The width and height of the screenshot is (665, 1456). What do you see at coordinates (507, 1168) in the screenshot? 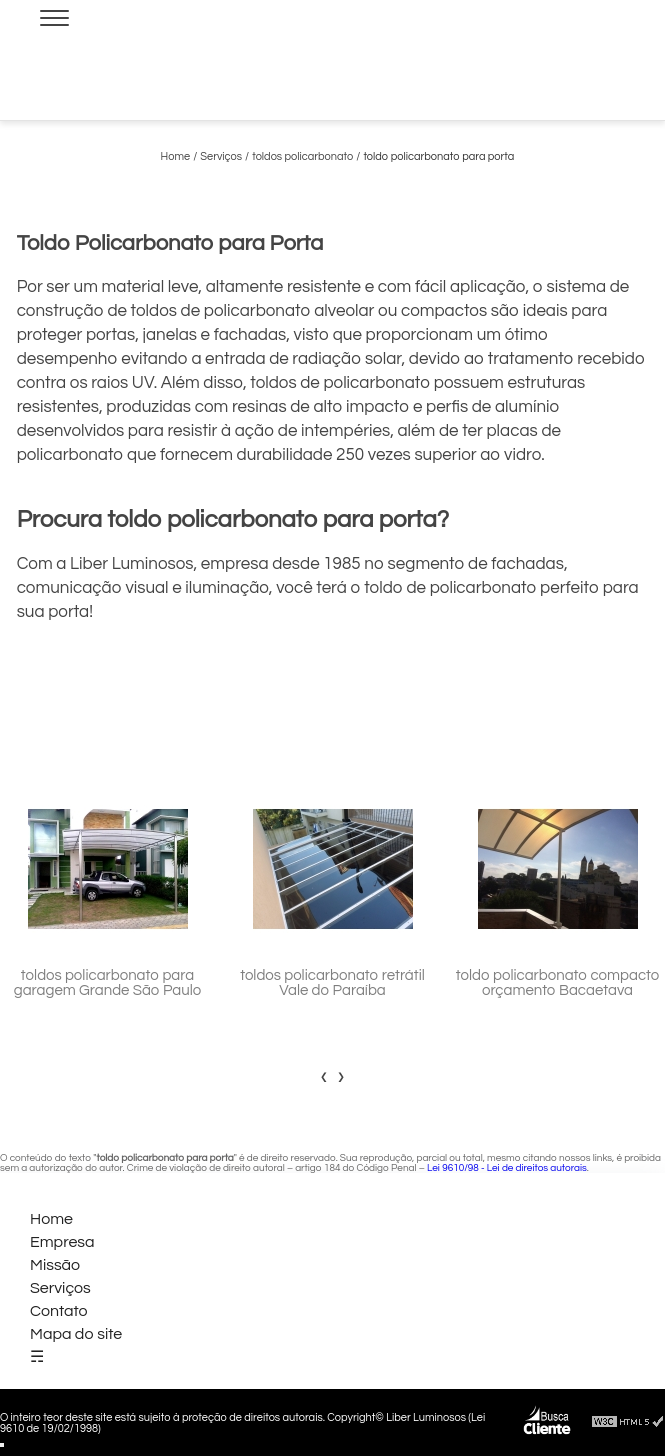
I see `Lei 9610/98 - Lei de direitos autorais` at bounding box center [507, 1168].